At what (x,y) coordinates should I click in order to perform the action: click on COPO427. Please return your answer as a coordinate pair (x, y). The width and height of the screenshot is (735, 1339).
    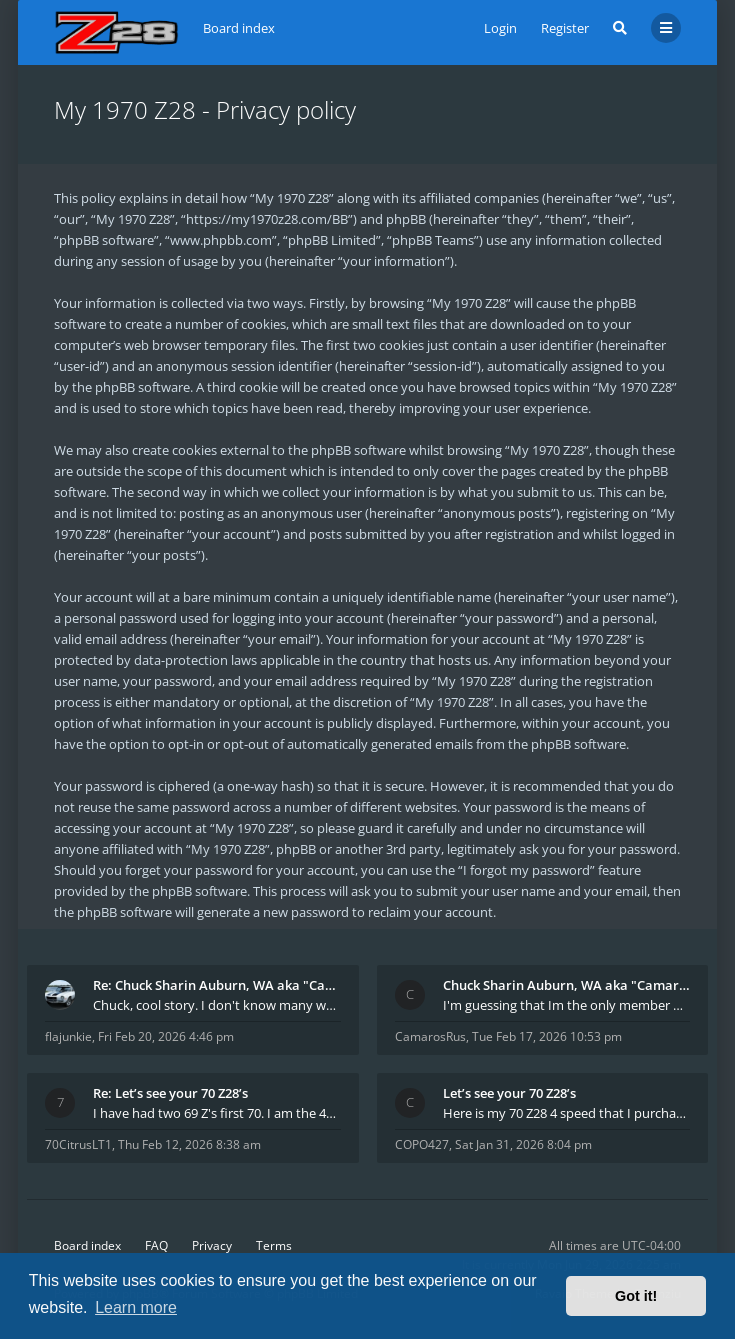
    Looking at the image, I should click on (422, 1144).